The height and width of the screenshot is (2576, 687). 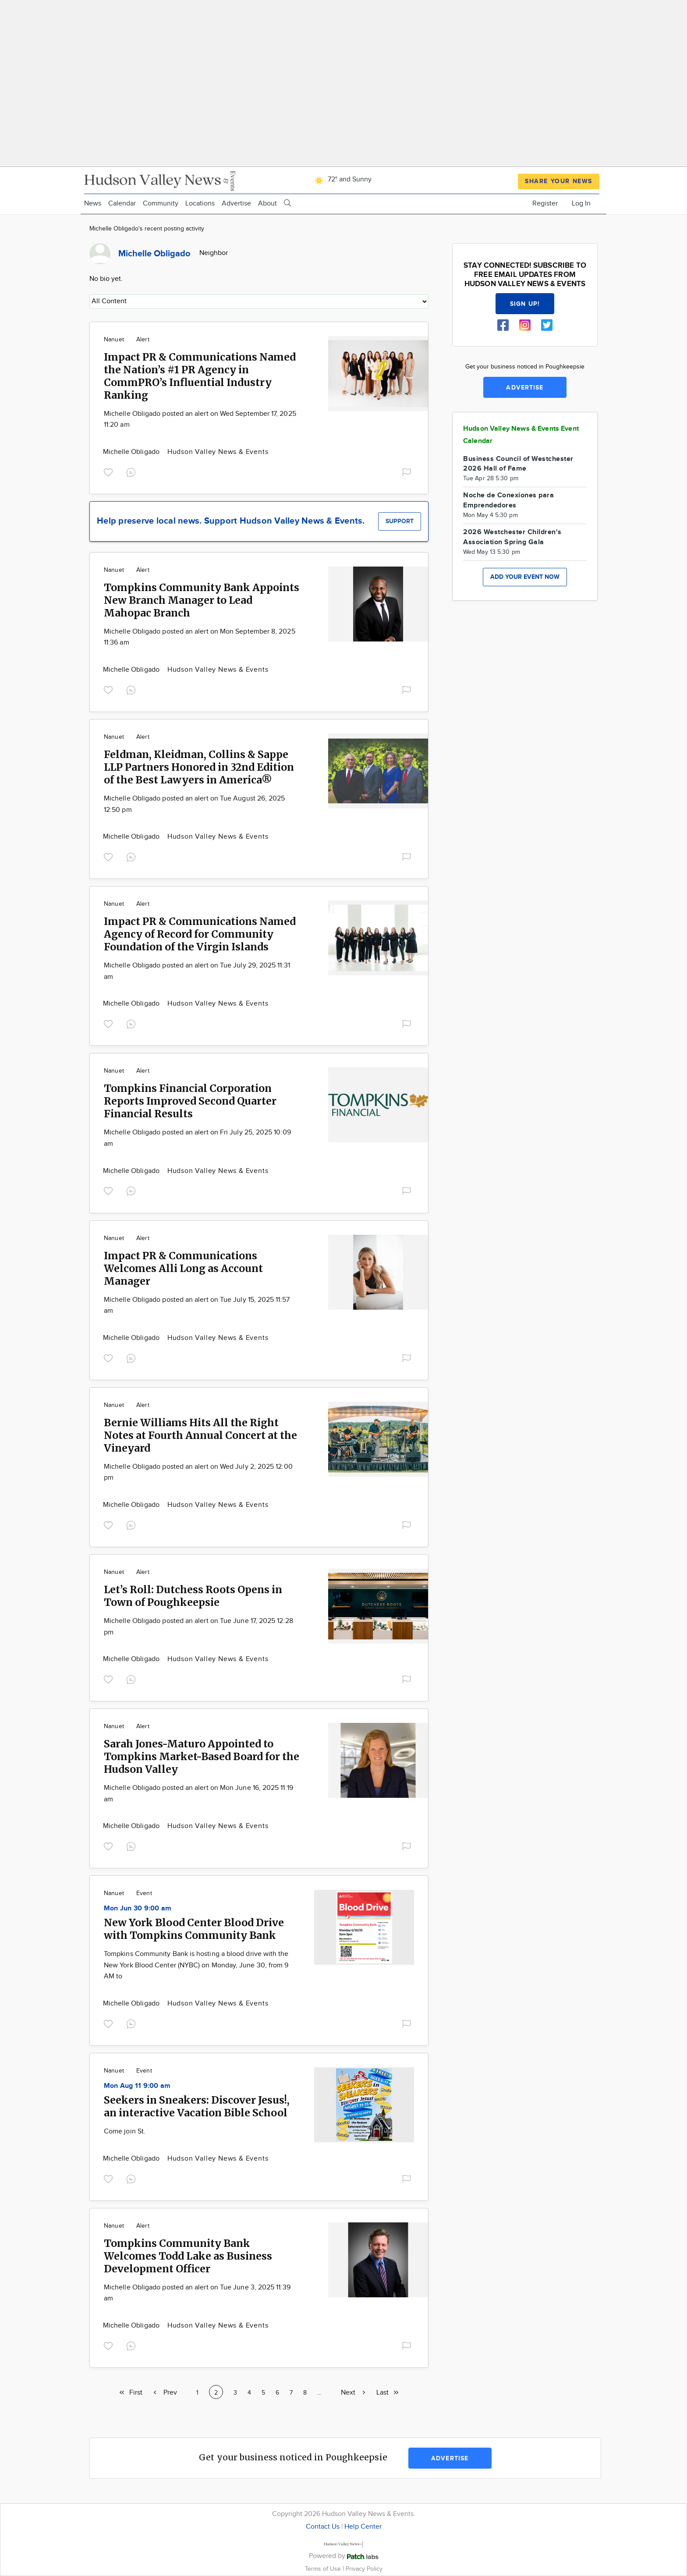 I want to click on Tompkins Community Bank Appoints New Branch Manager to Lead Mahopac Branch, so click(x=201, y=600).